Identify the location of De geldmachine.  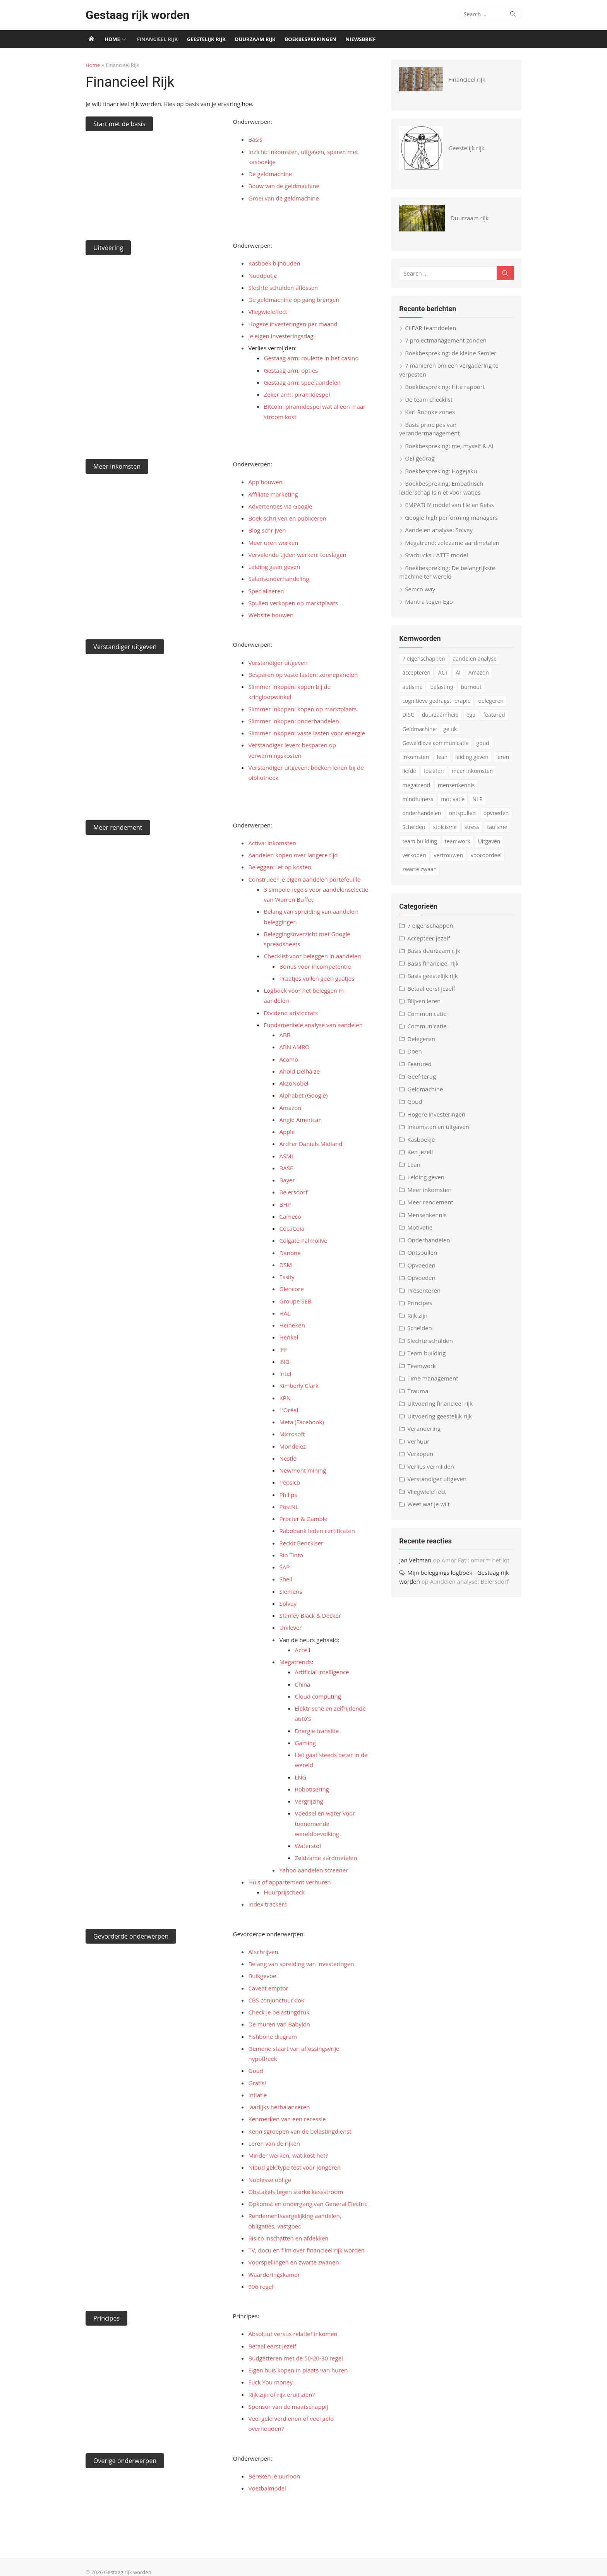
(269, 174).